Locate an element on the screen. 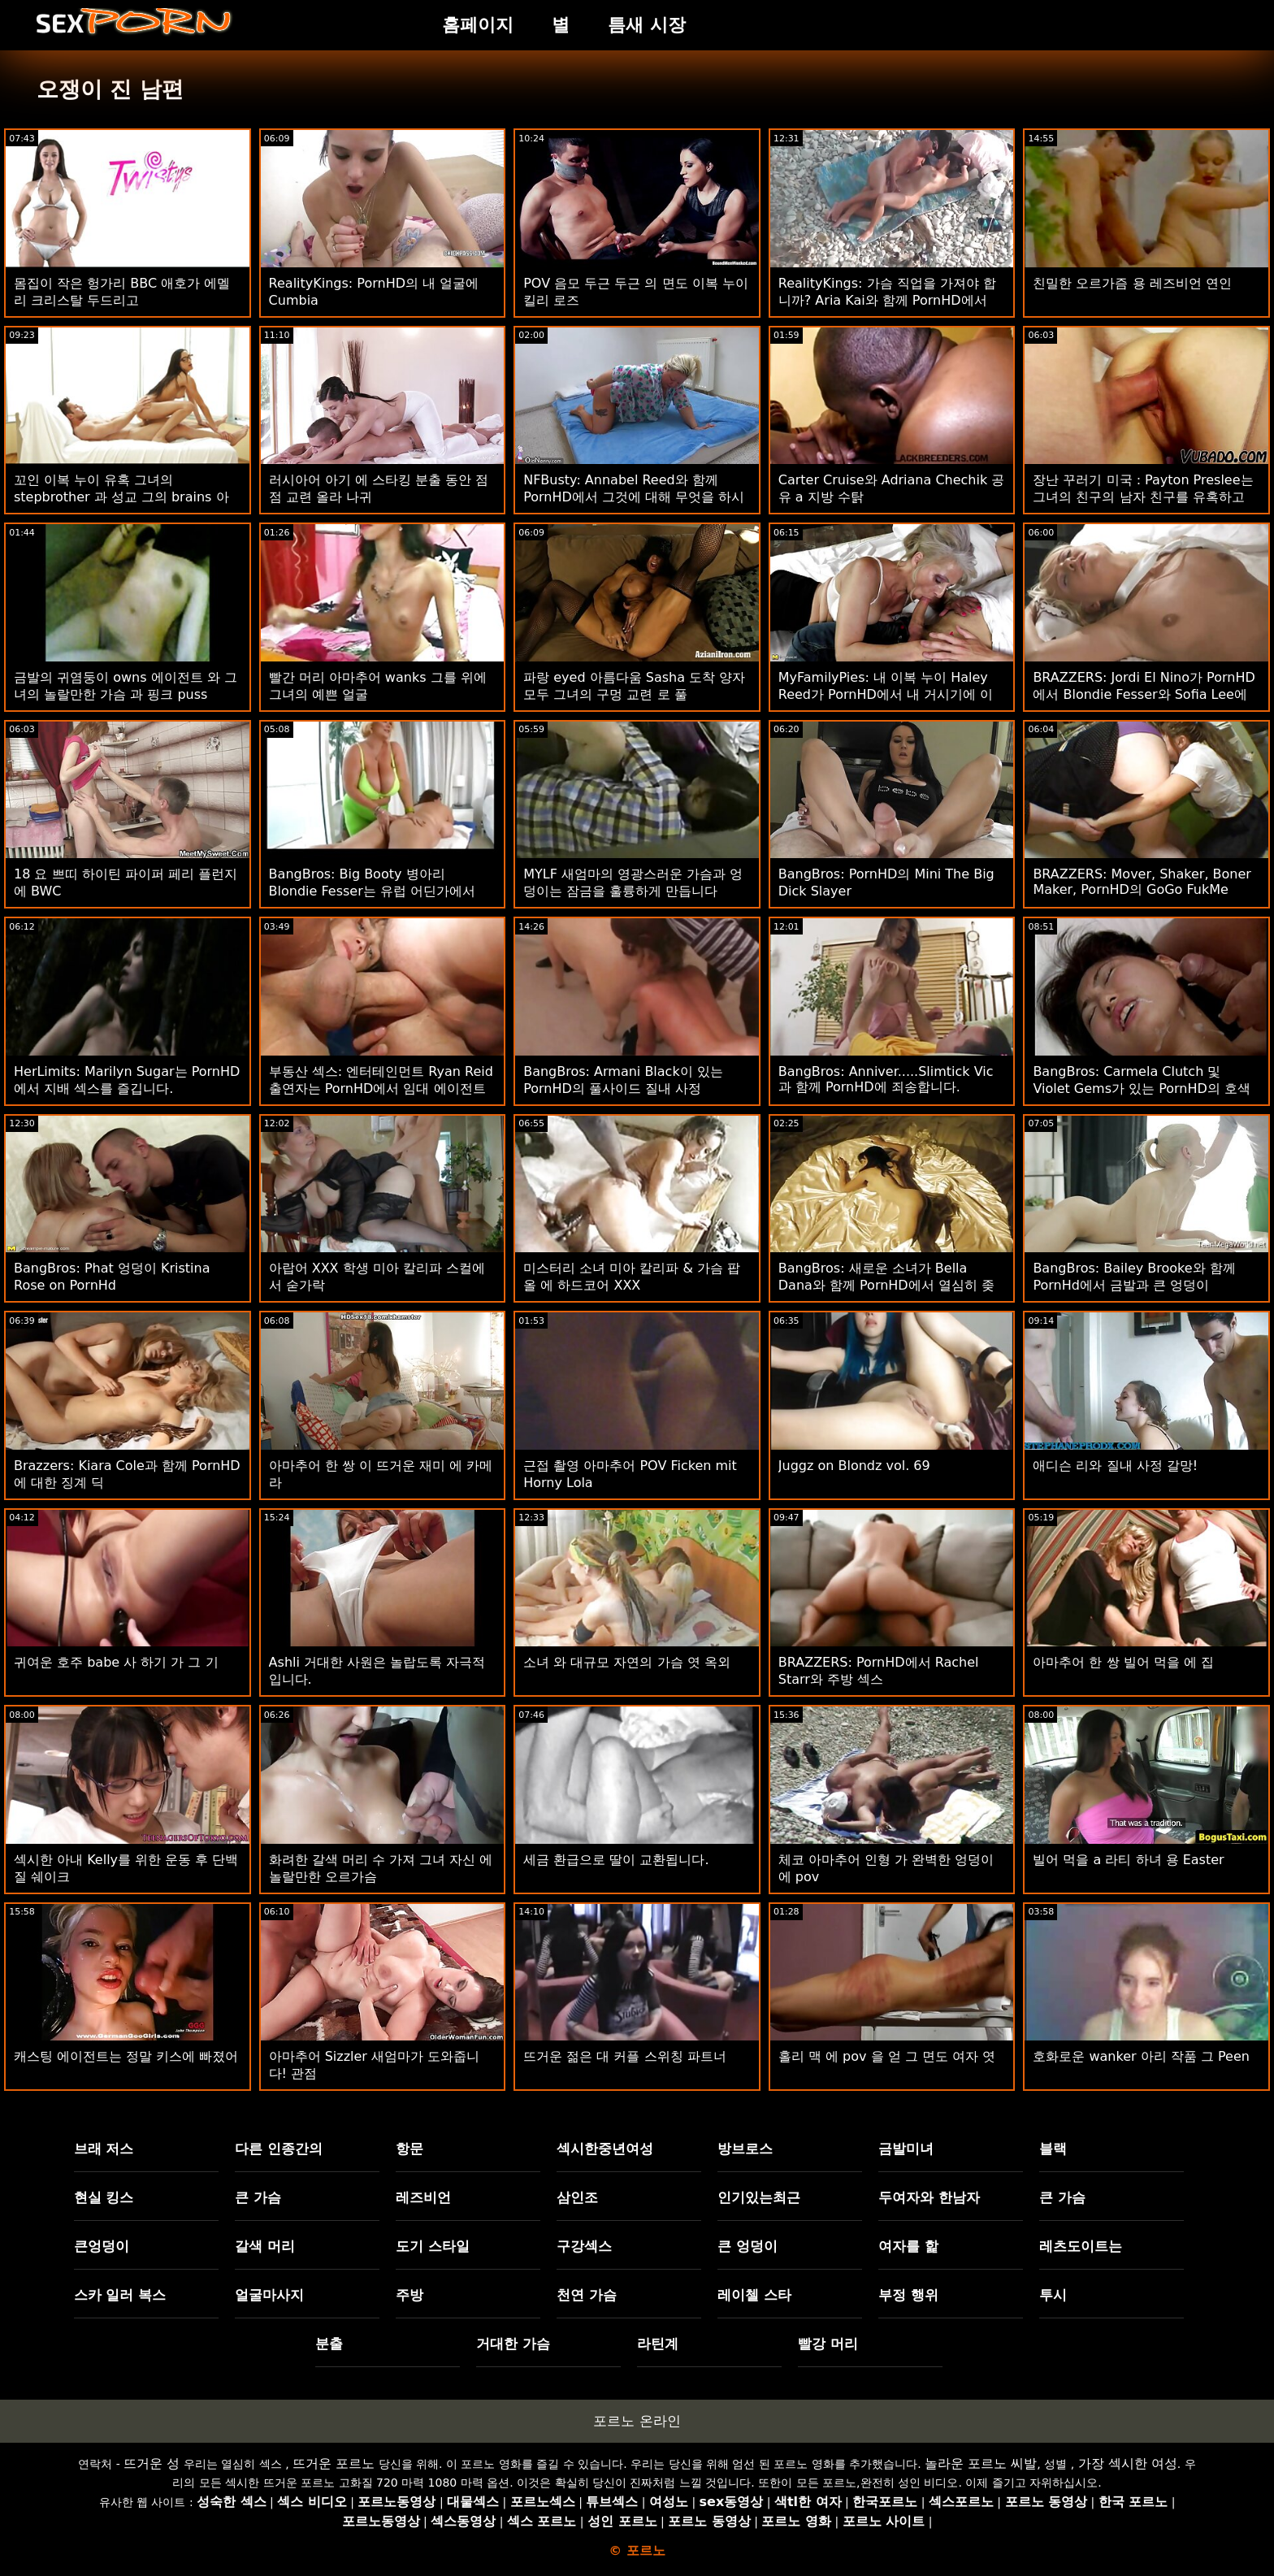 The height and width of the screenshot is (2576, 1274). 소녀 와 대규모 자연의 가슴 엿 옥외 is located at coordinates (626, 1662).